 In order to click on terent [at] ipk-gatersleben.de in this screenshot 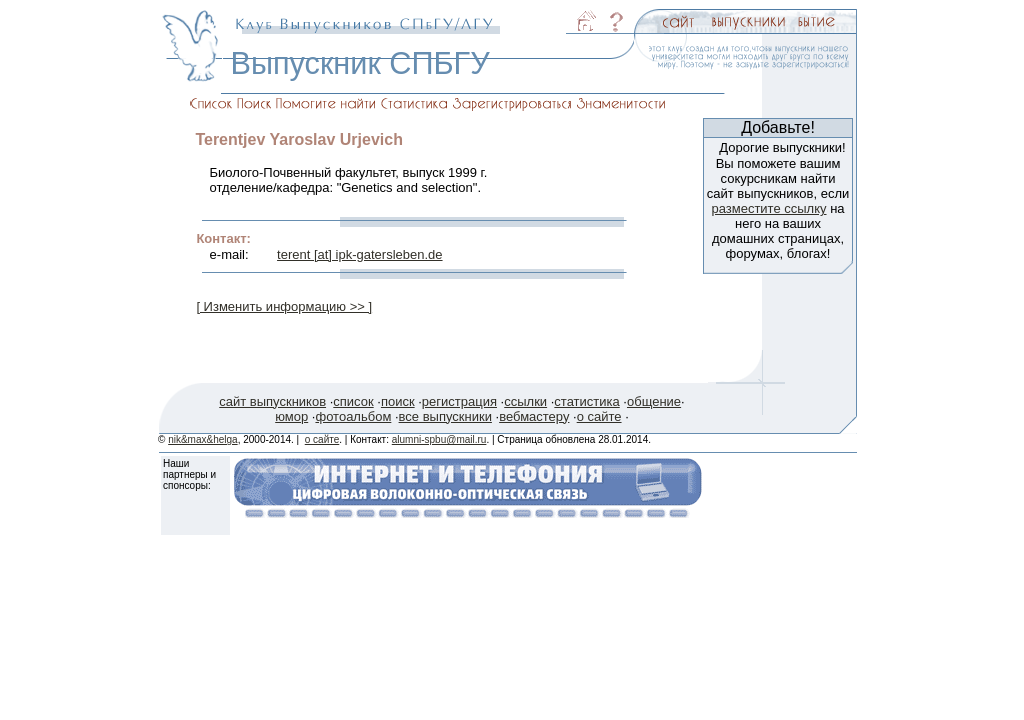, I will do `click(360, 254)`.